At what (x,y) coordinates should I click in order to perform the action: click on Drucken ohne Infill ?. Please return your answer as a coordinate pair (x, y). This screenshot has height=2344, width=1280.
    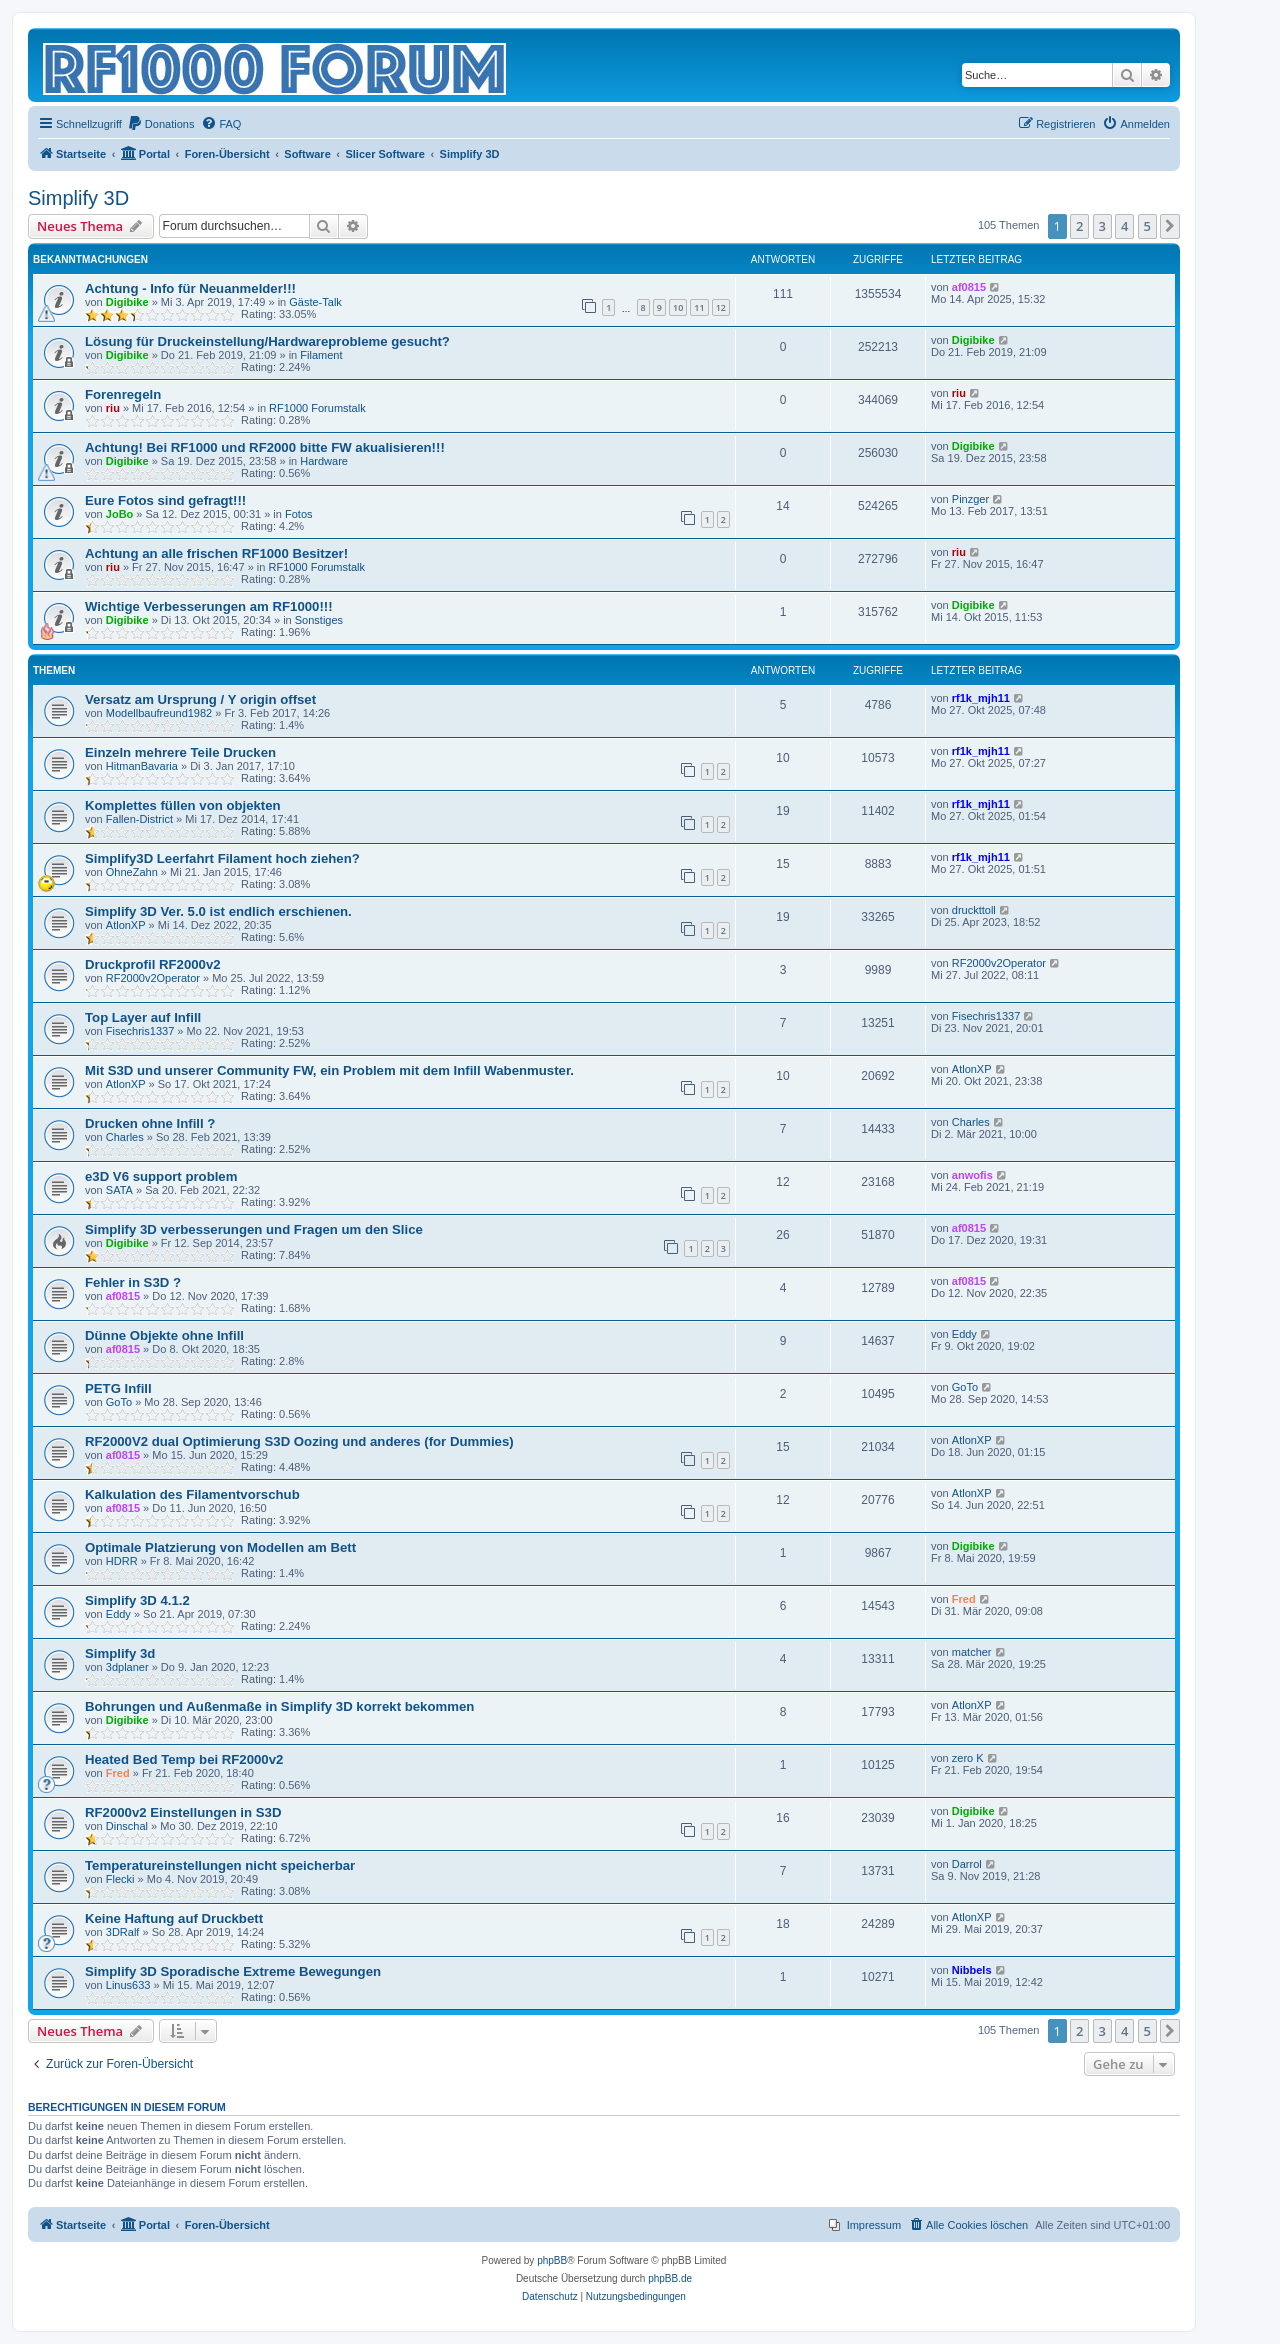
    Looking at the image, I should click on (150, 1123).